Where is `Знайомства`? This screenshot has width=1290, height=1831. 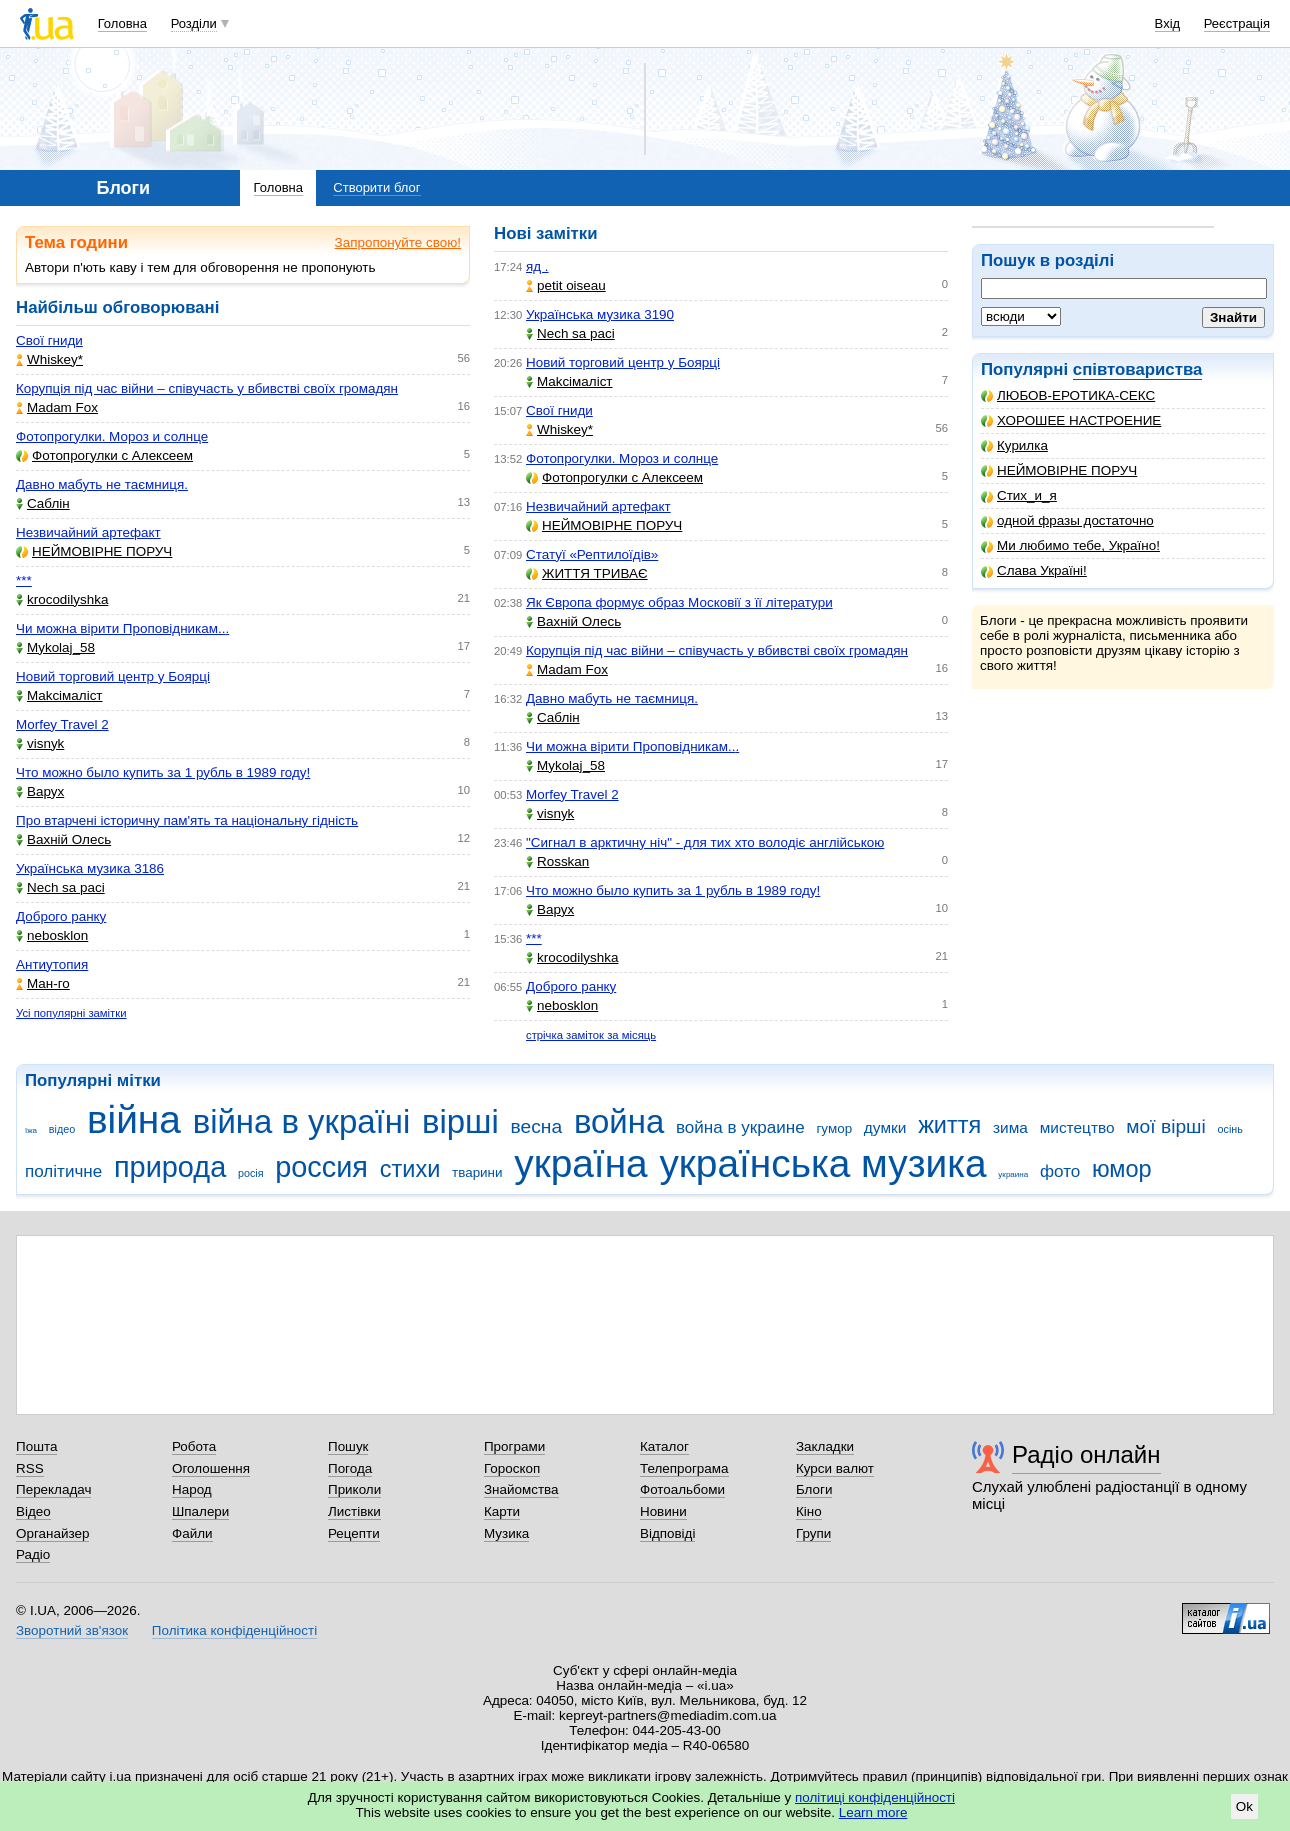 Знайомства is located at coordinates (521, 1489).